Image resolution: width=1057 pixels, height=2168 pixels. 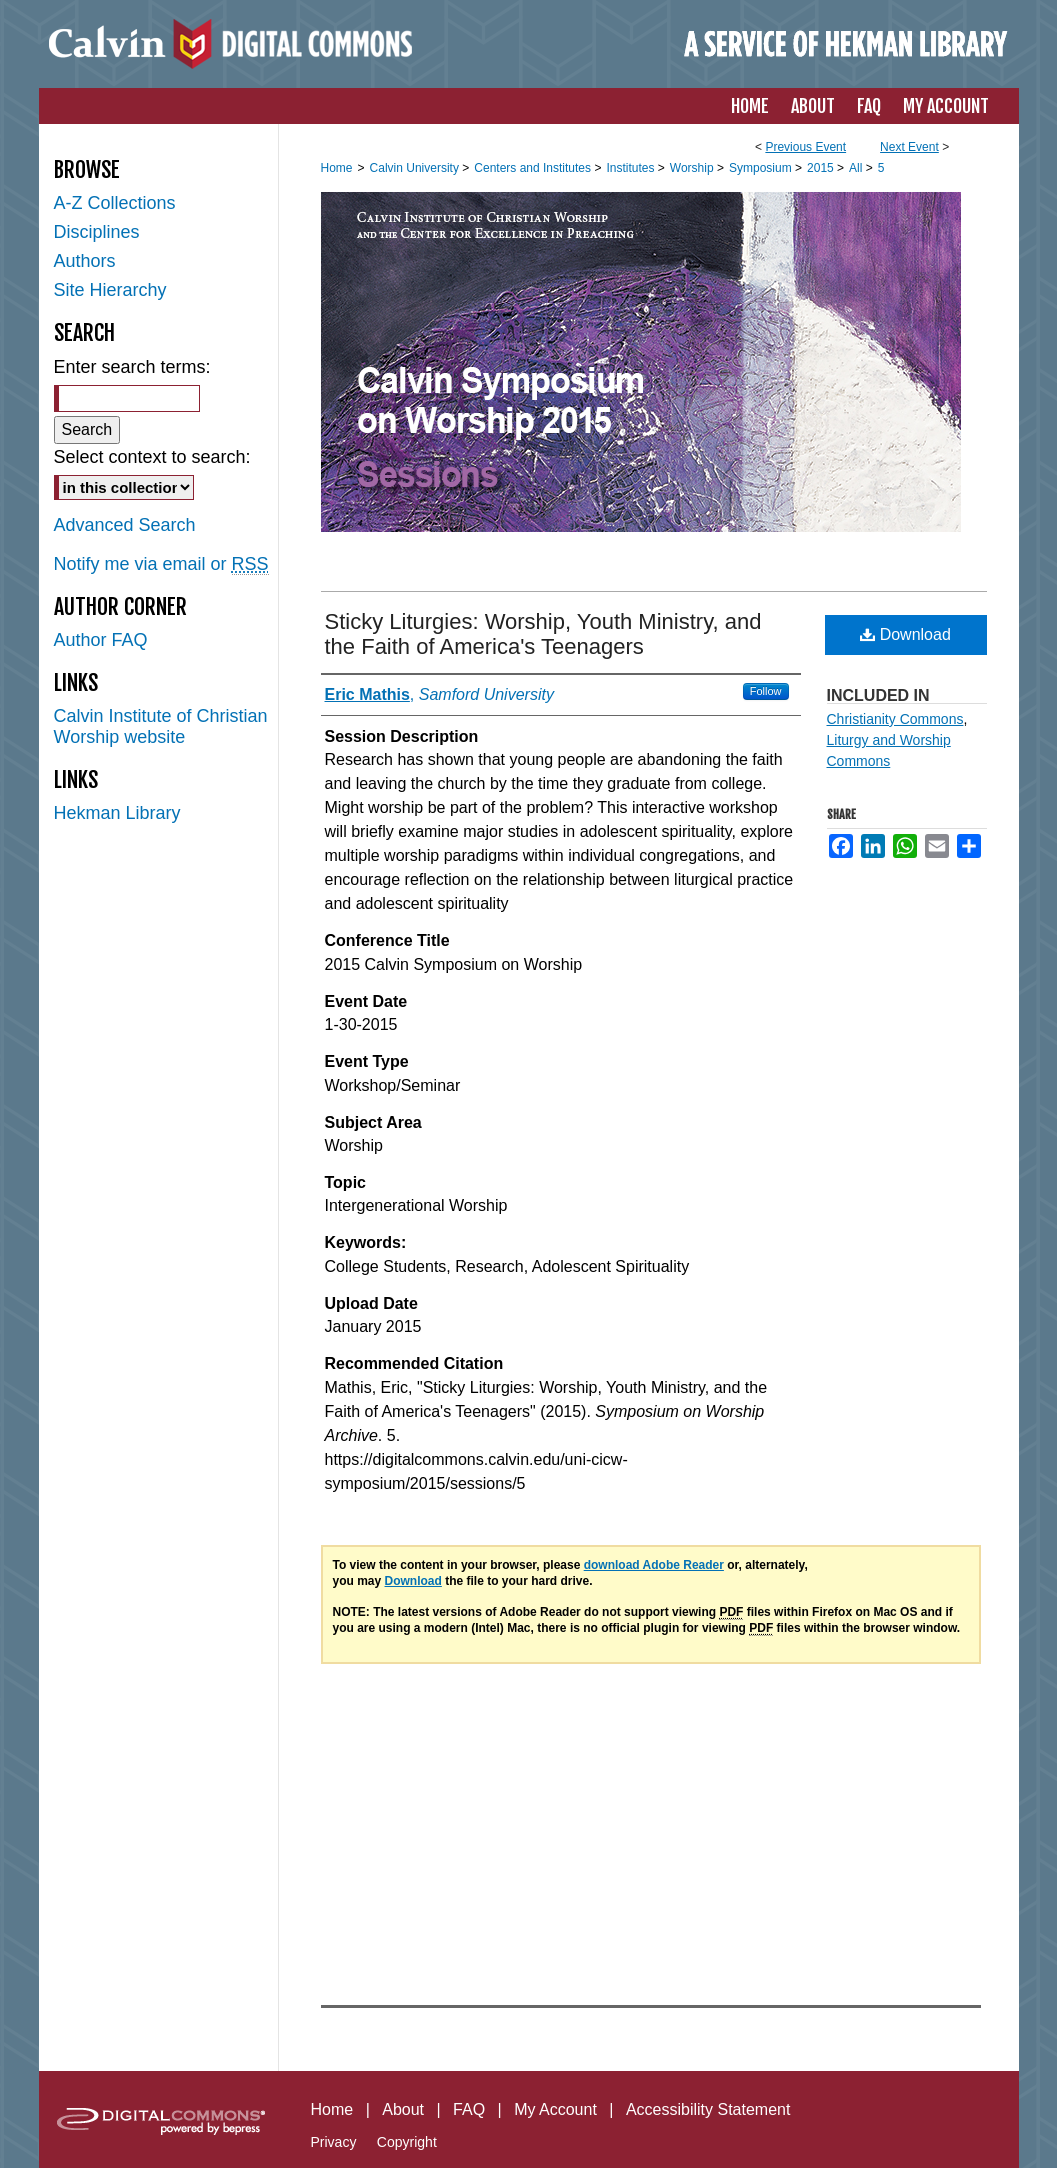 What do you see at coordinates (117, 813) in the screenshot?
I see `Hekman Library` at bounding box center [117, 813].